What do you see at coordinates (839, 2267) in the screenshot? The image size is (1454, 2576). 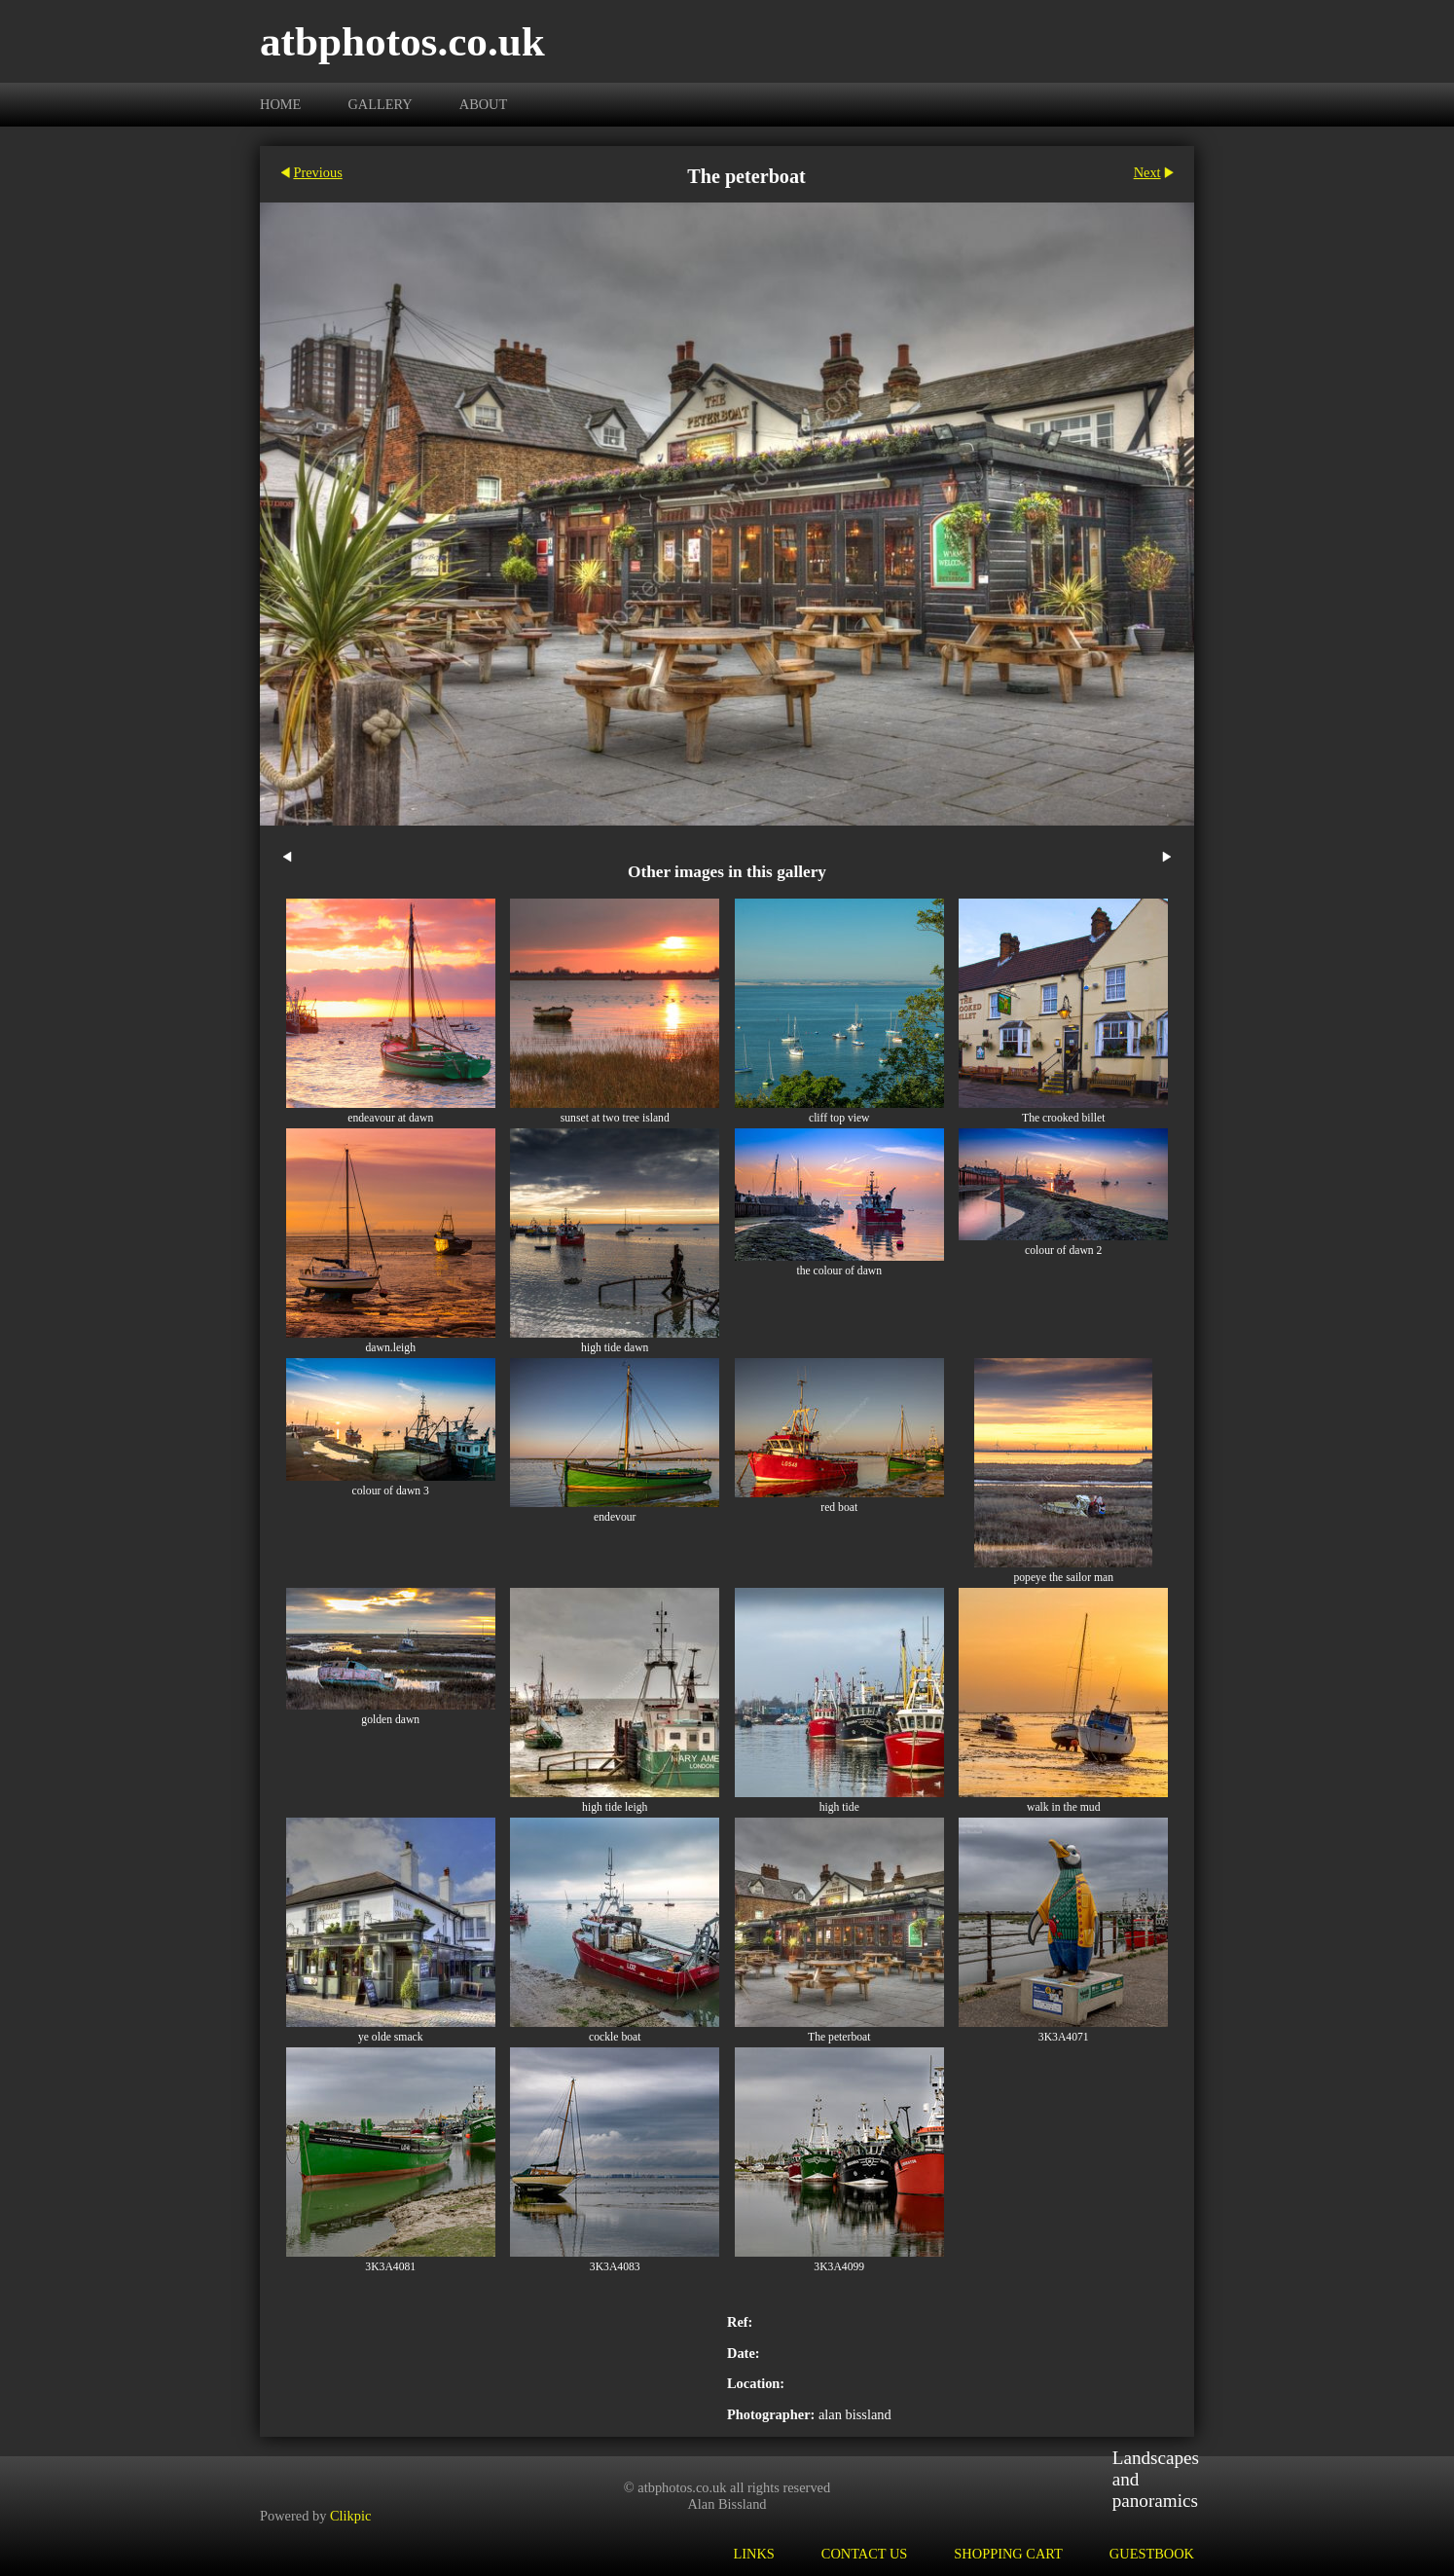 I see `3K3A4099` at bounding box center [839, 2267].